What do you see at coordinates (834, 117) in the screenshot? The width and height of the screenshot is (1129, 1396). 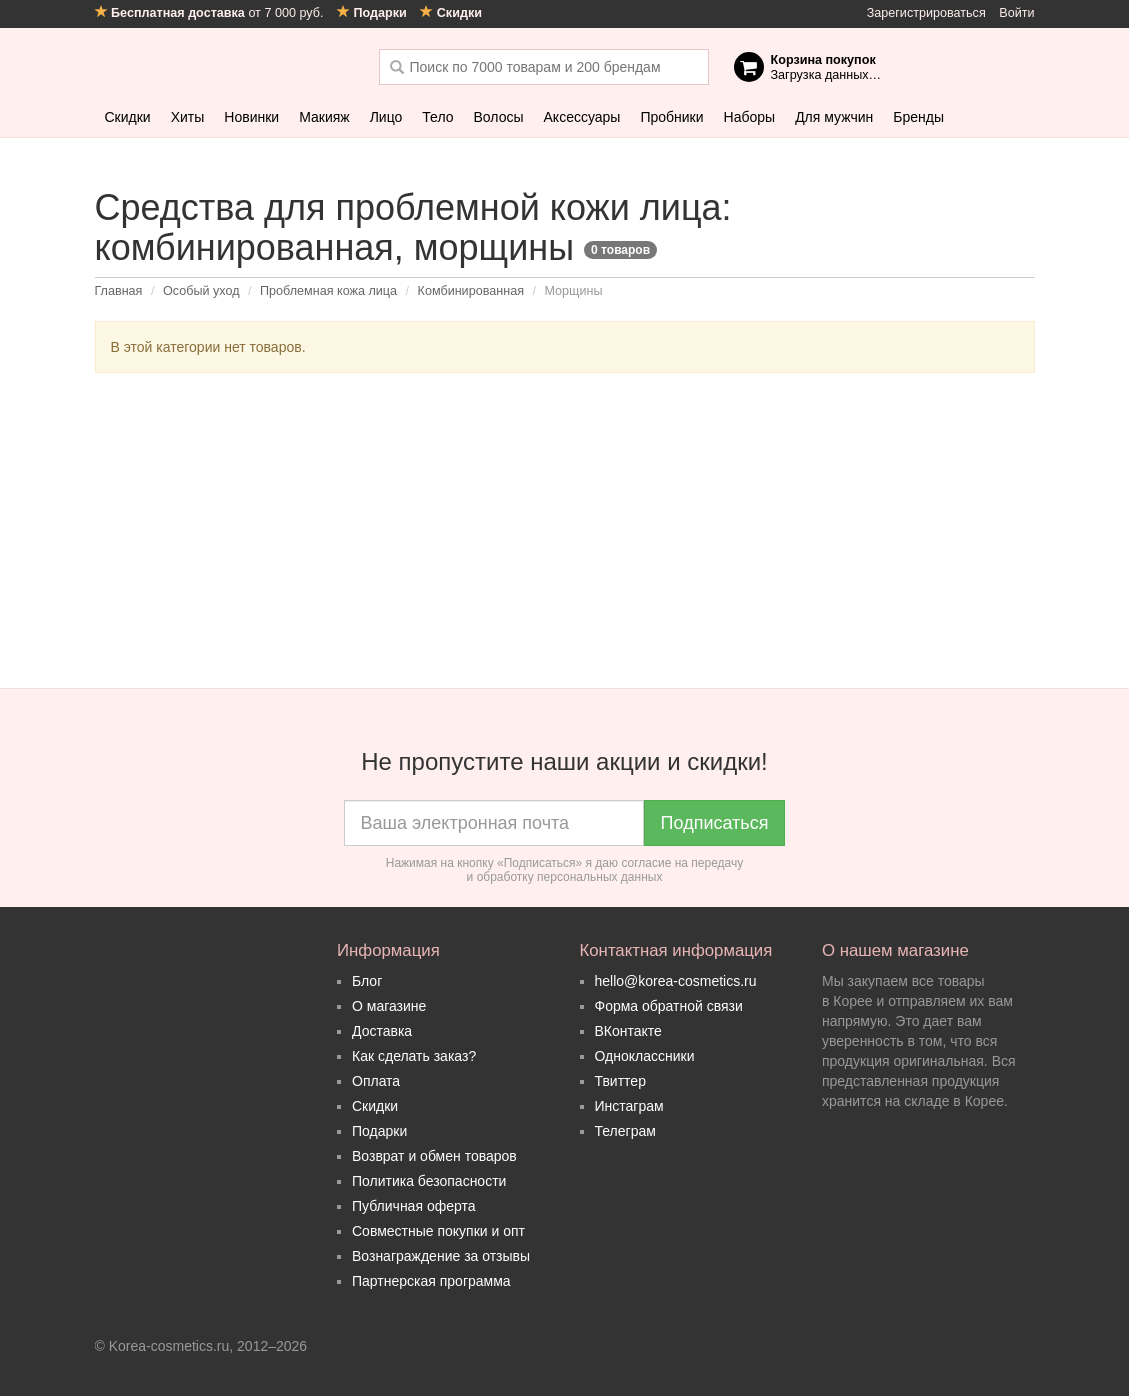 I see `Для мужчин [button]` at bounding box center [834, 117].